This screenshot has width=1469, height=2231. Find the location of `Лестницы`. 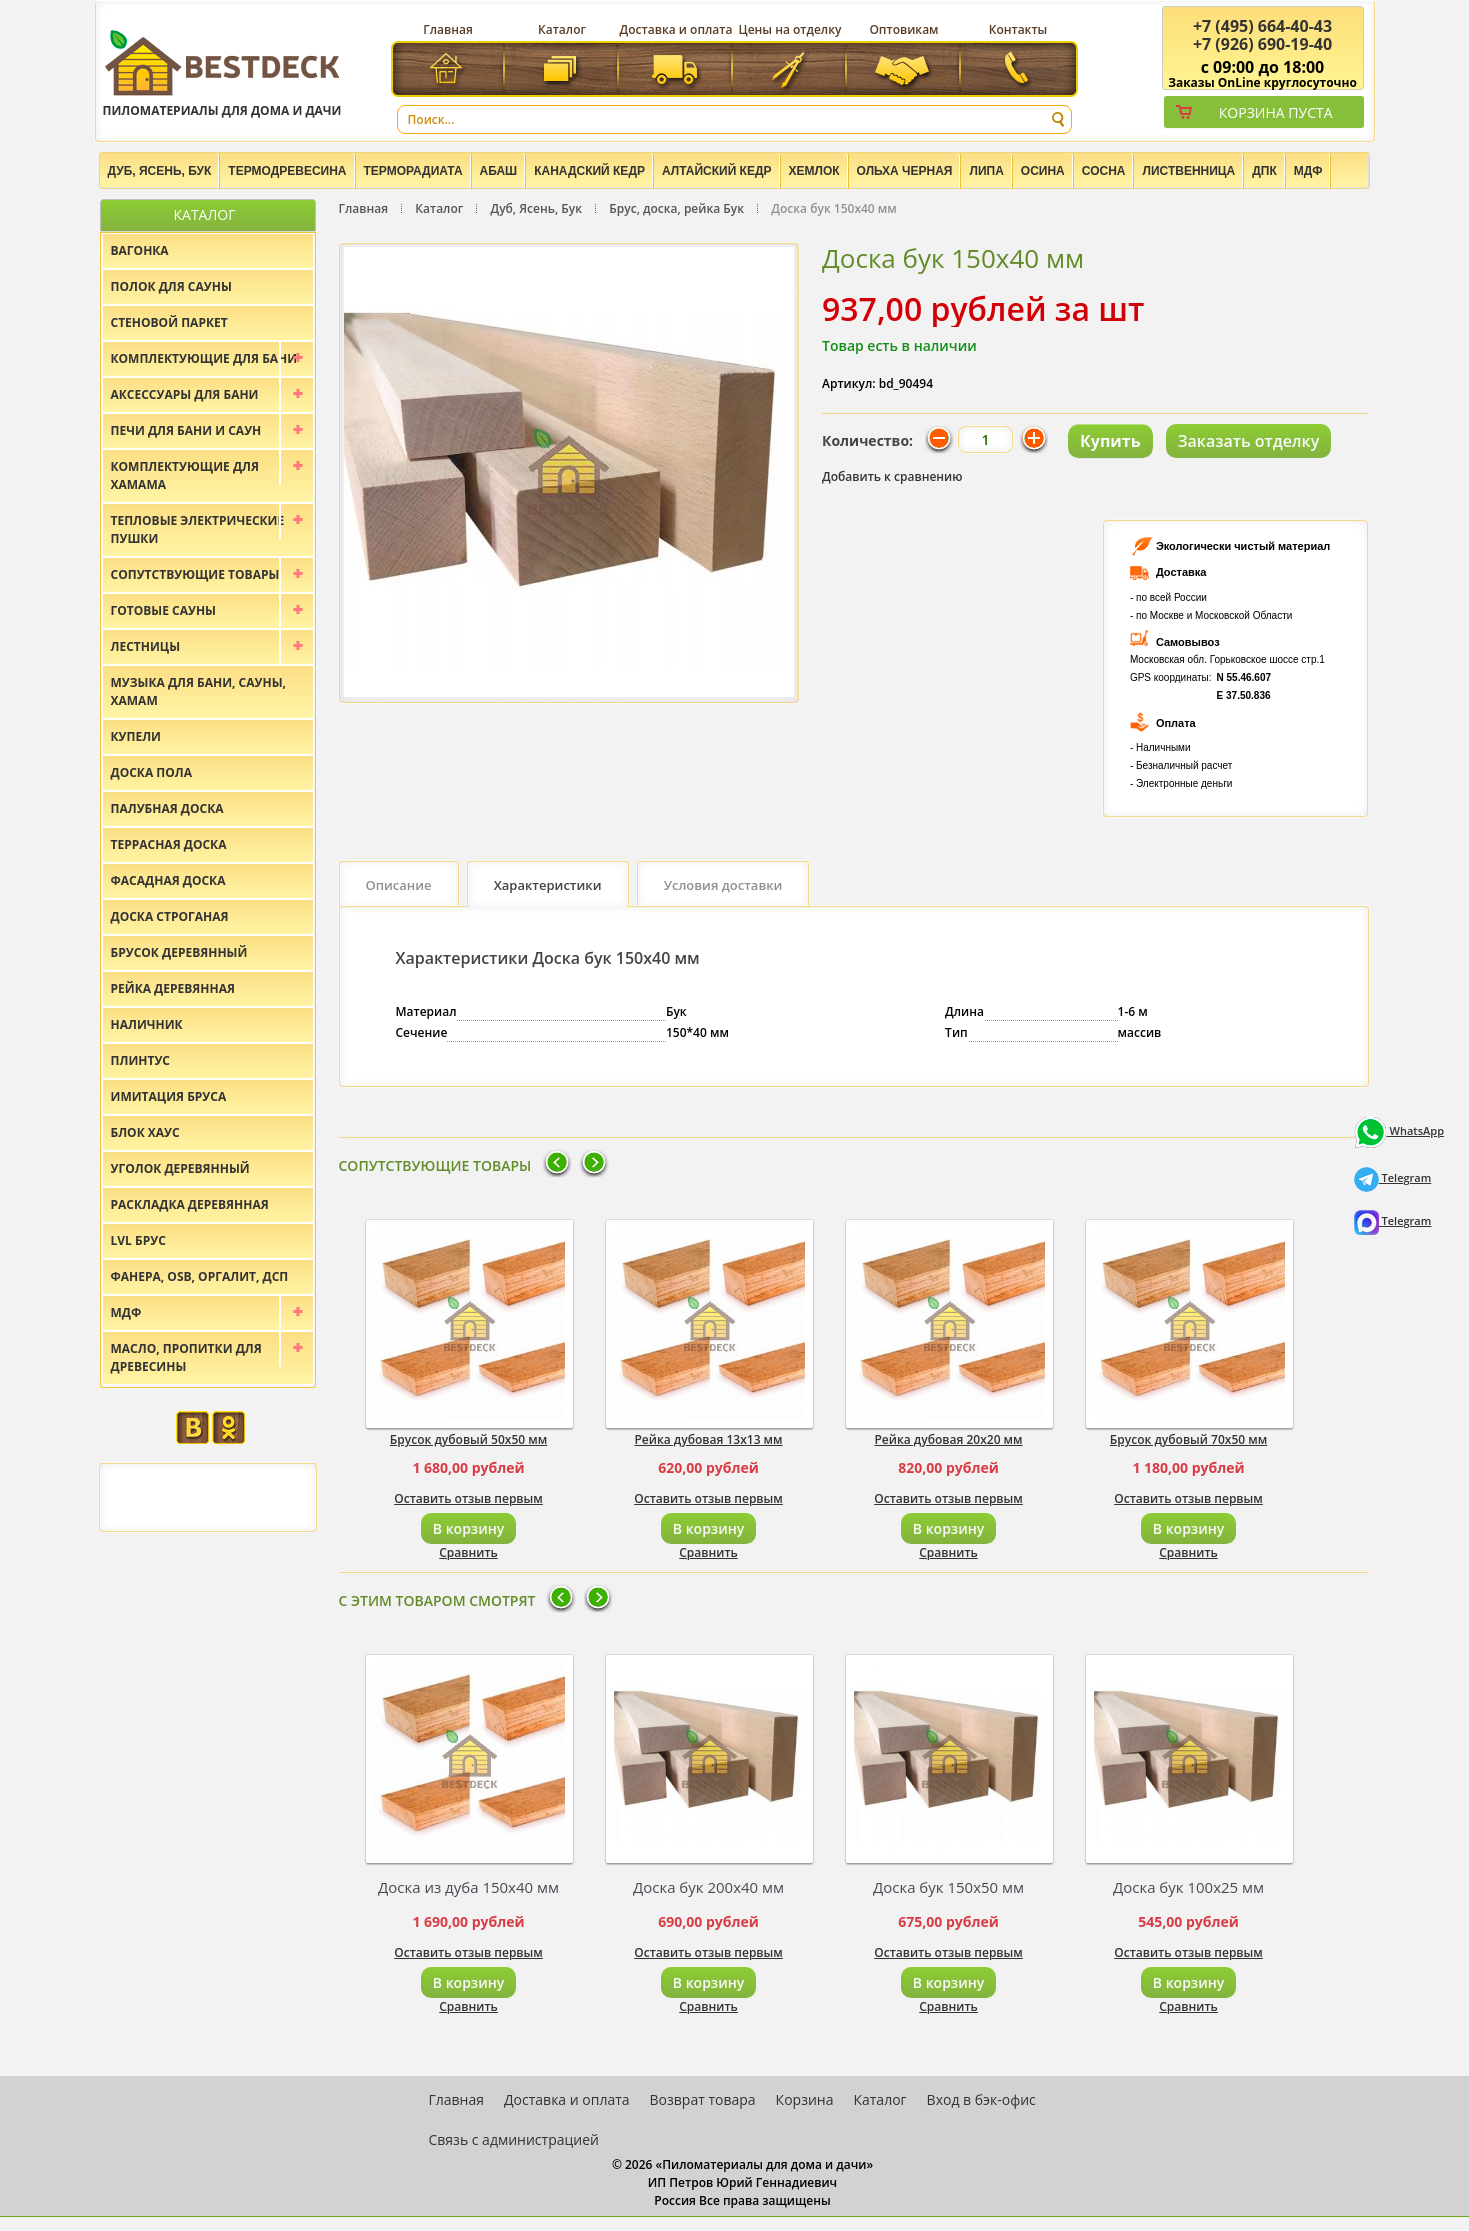

Лестницы is located at coordinates (146, 646).